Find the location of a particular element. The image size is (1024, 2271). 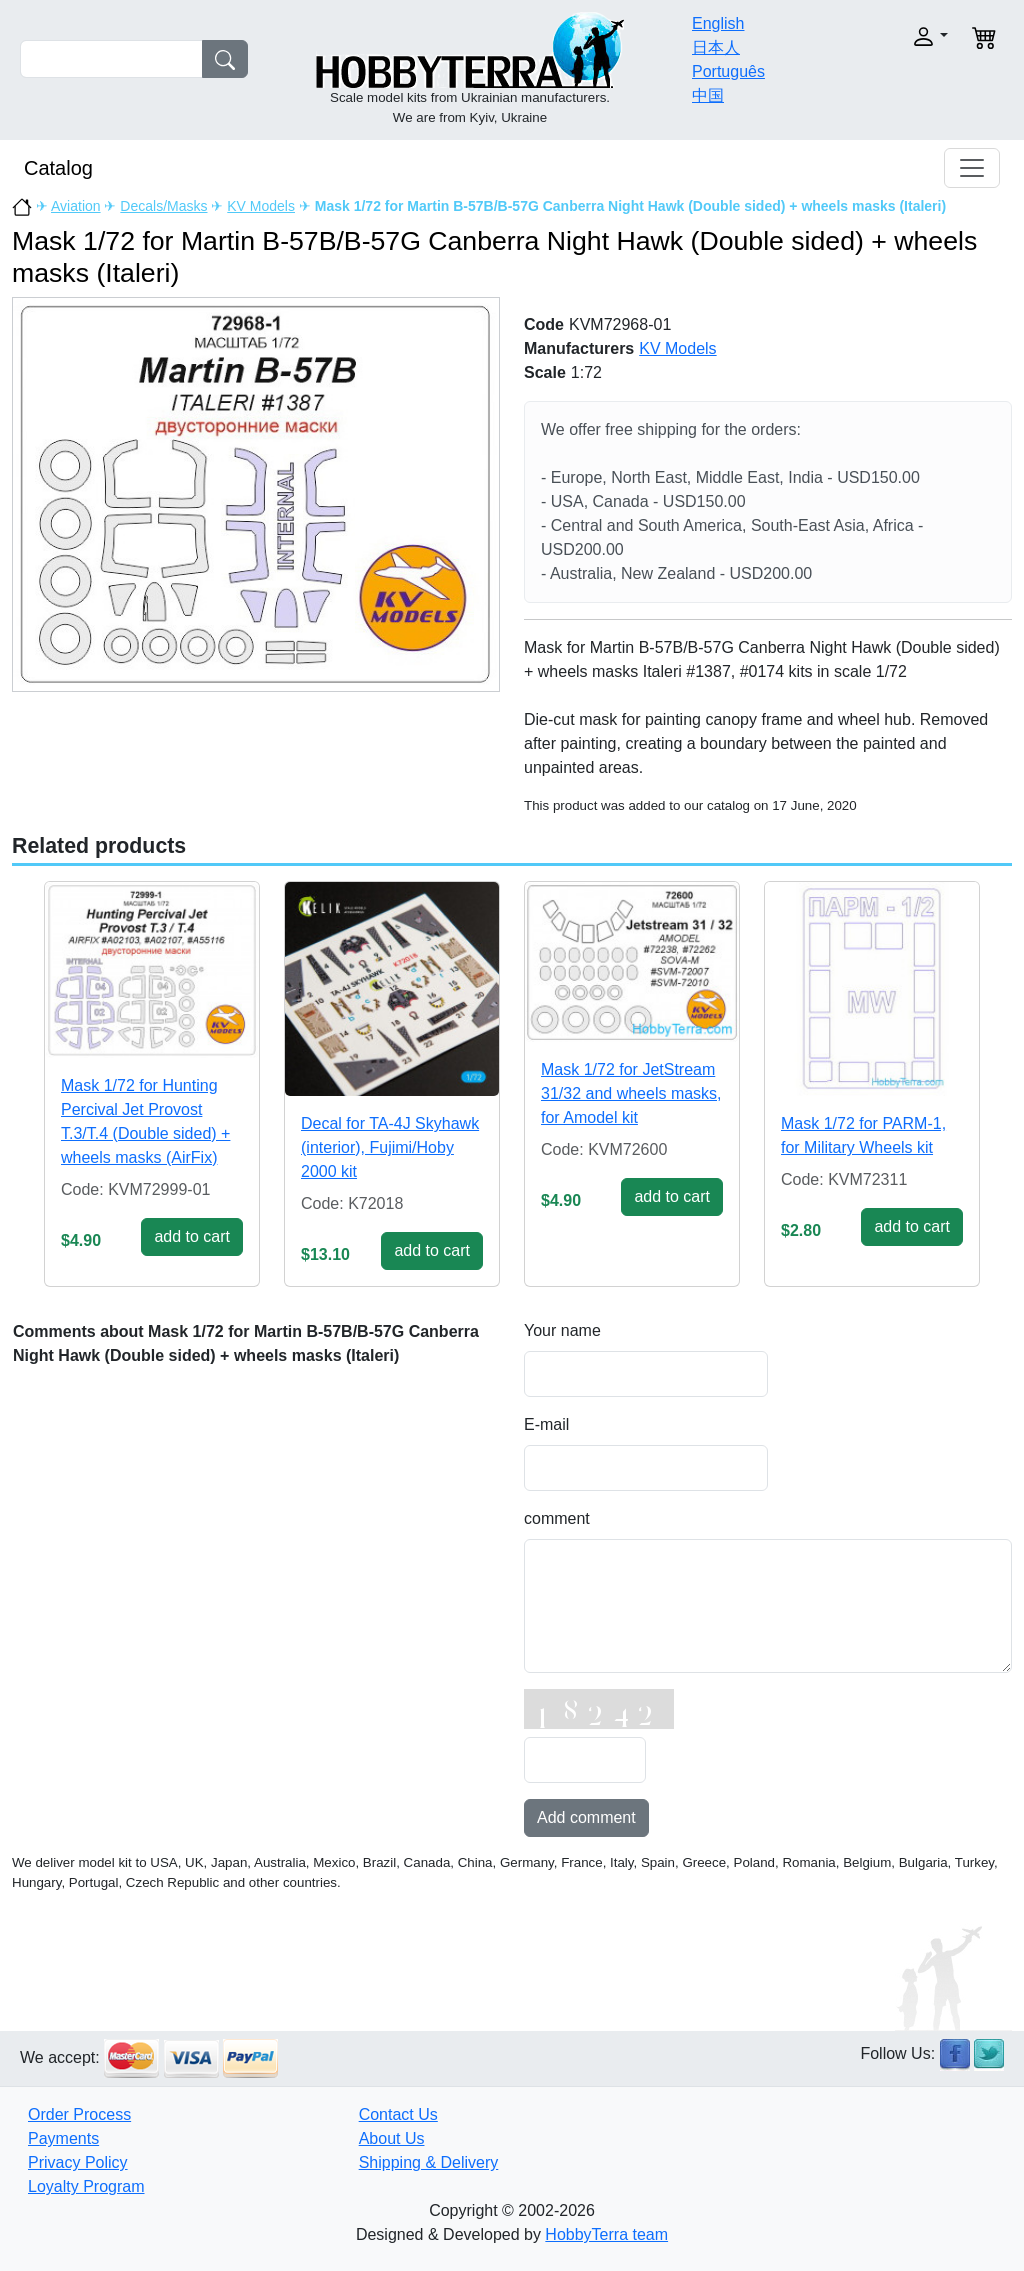

Shipping & Delivery is located at coordinates (429, 2162).